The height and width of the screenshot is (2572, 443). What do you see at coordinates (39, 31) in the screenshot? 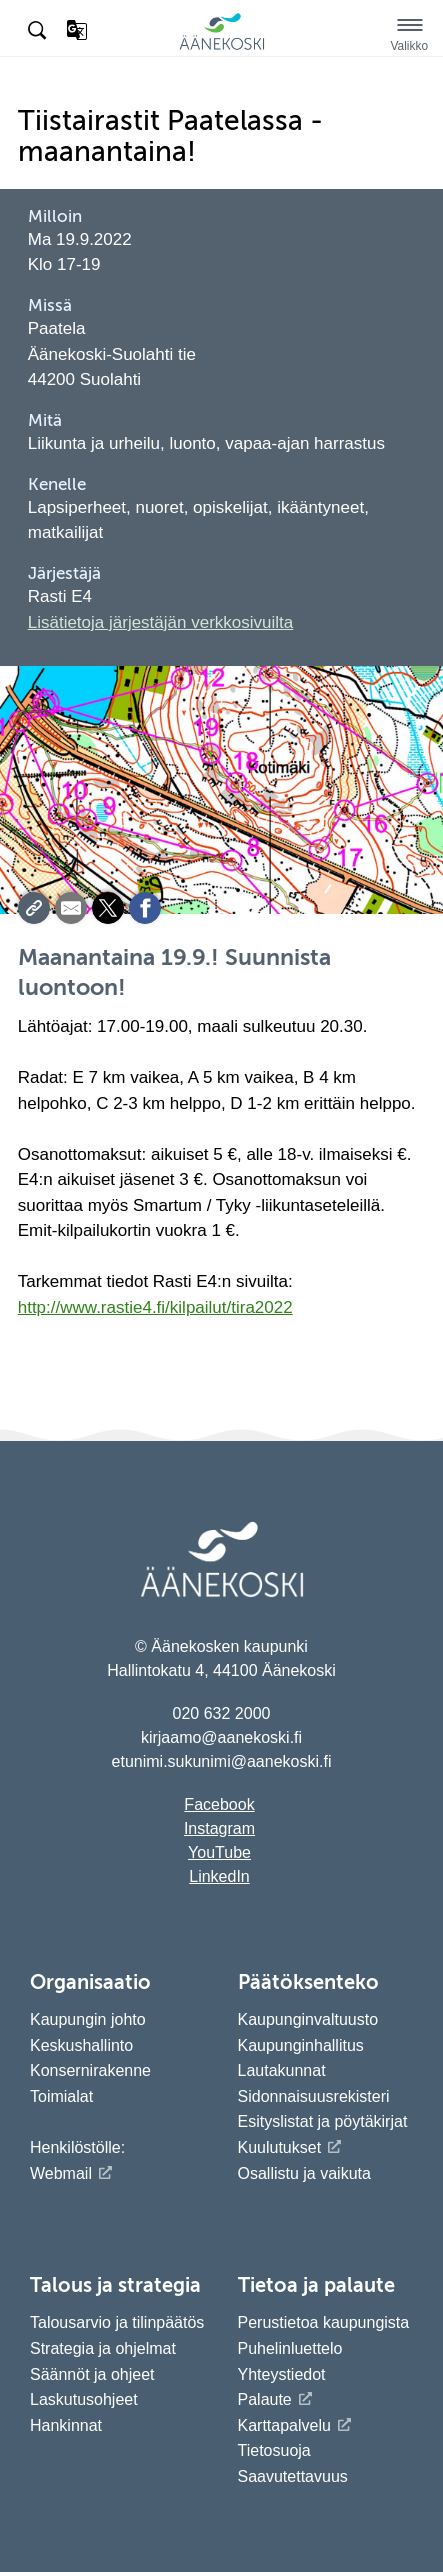
I see `[Hae sivustolta]` at bounding box center [39, 31].